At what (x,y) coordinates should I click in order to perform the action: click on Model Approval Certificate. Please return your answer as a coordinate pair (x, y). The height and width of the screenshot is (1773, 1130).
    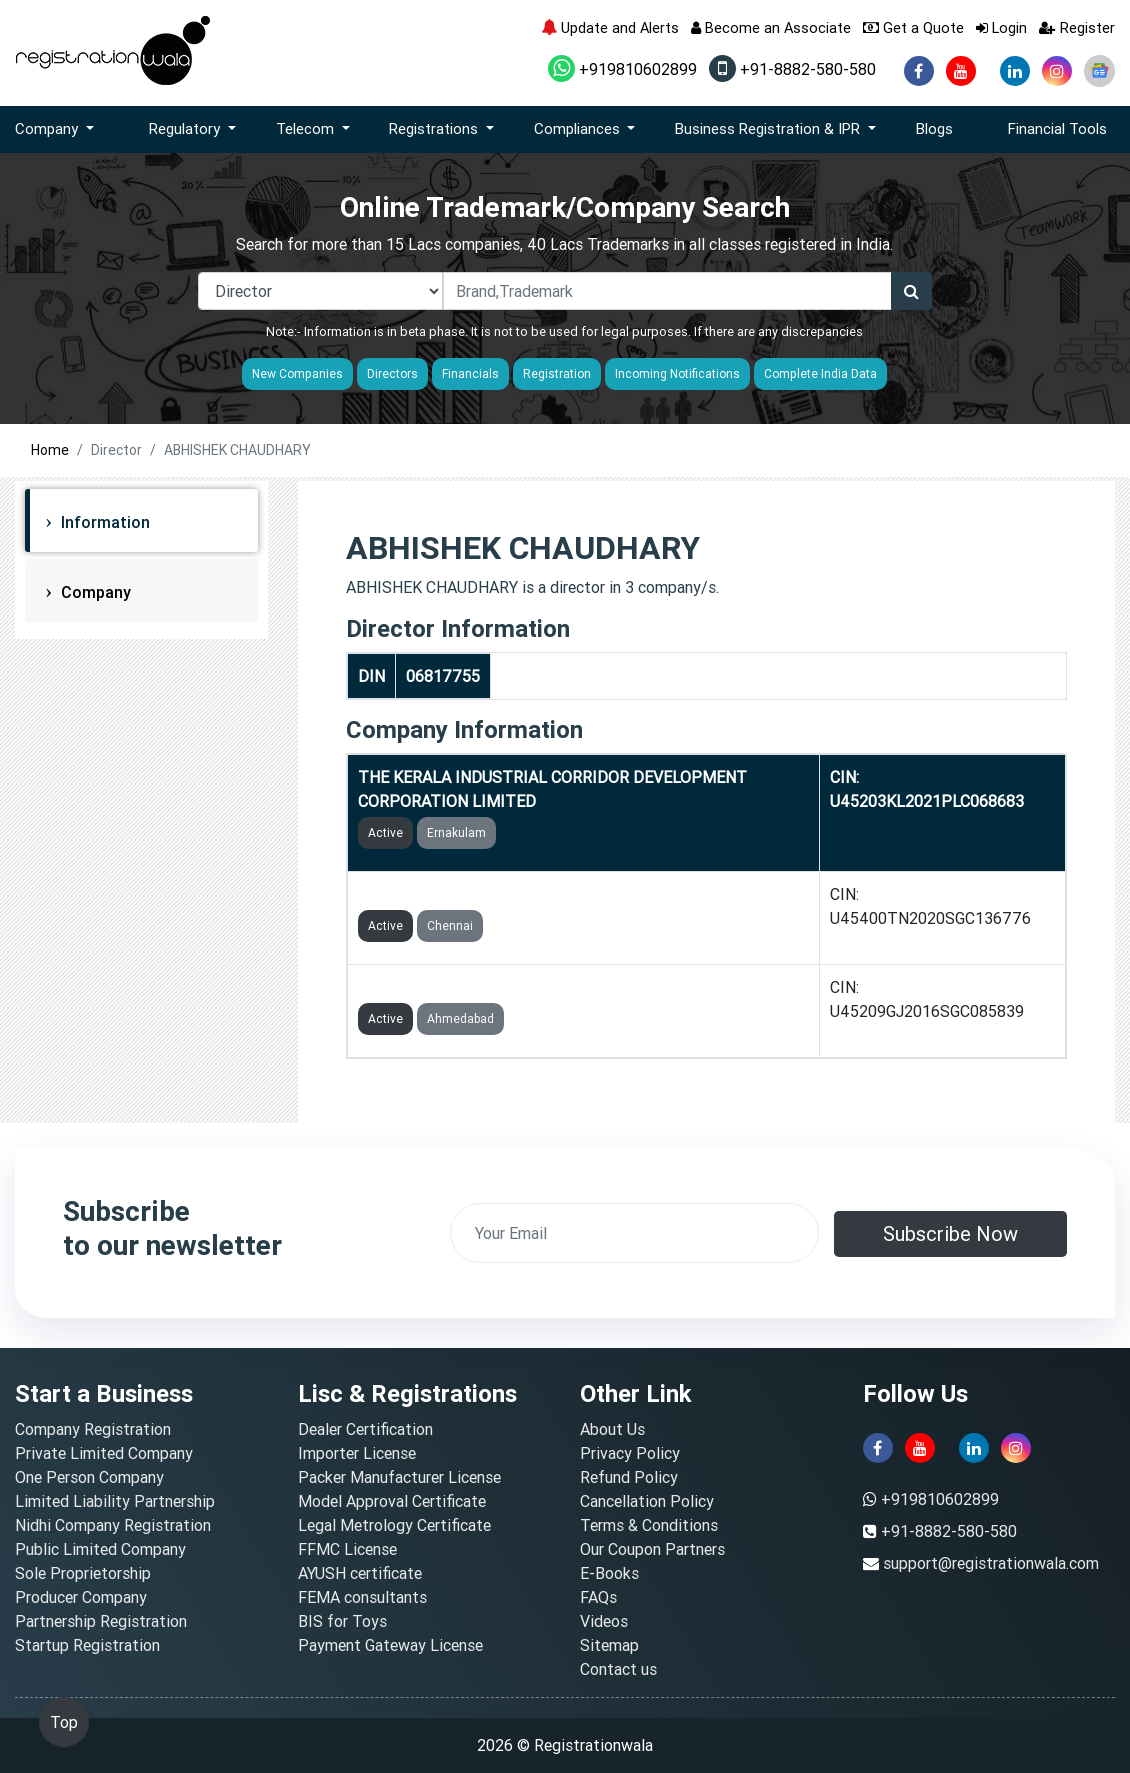
    Looking at the image, I should click on (392, 1501).